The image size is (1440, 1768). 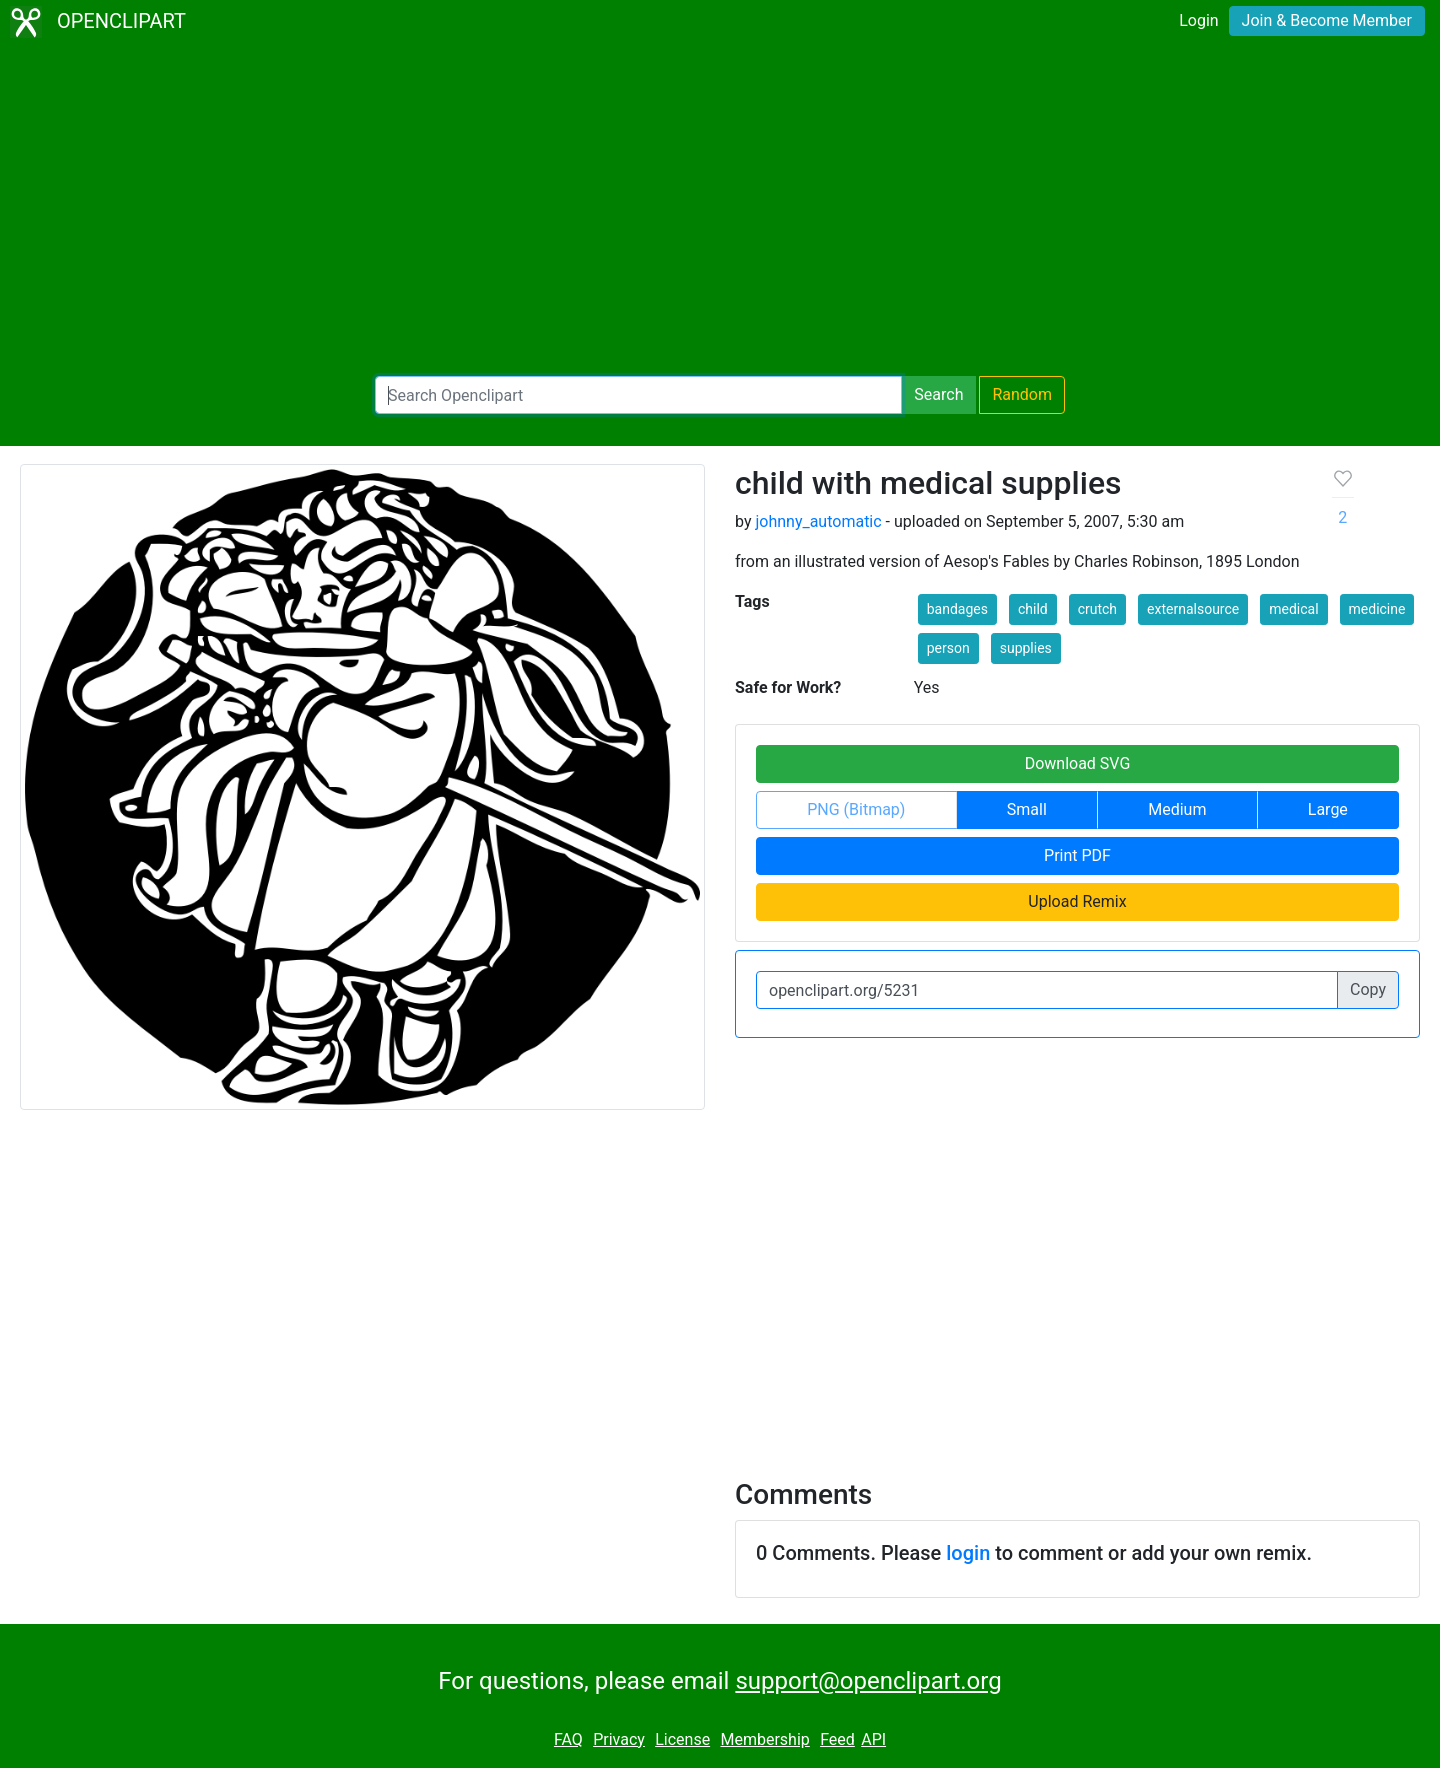 I want to click on Download SVG [button], so click(x=1078, y=763).